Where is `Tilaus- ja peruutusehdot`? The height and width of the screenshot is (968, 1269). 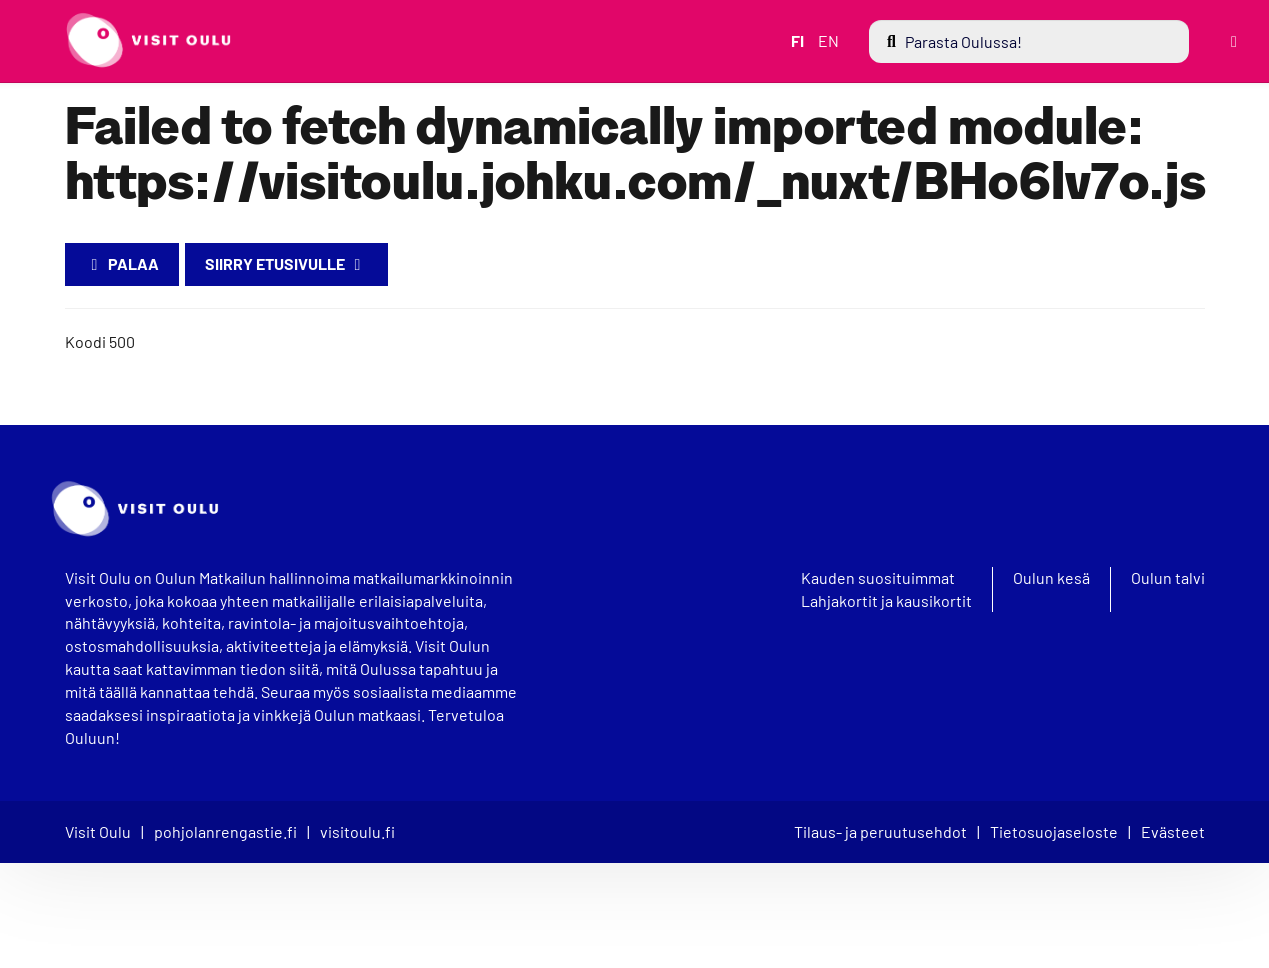 Tilaus- ja peruutusehdot is located at coordinates (880, 831).